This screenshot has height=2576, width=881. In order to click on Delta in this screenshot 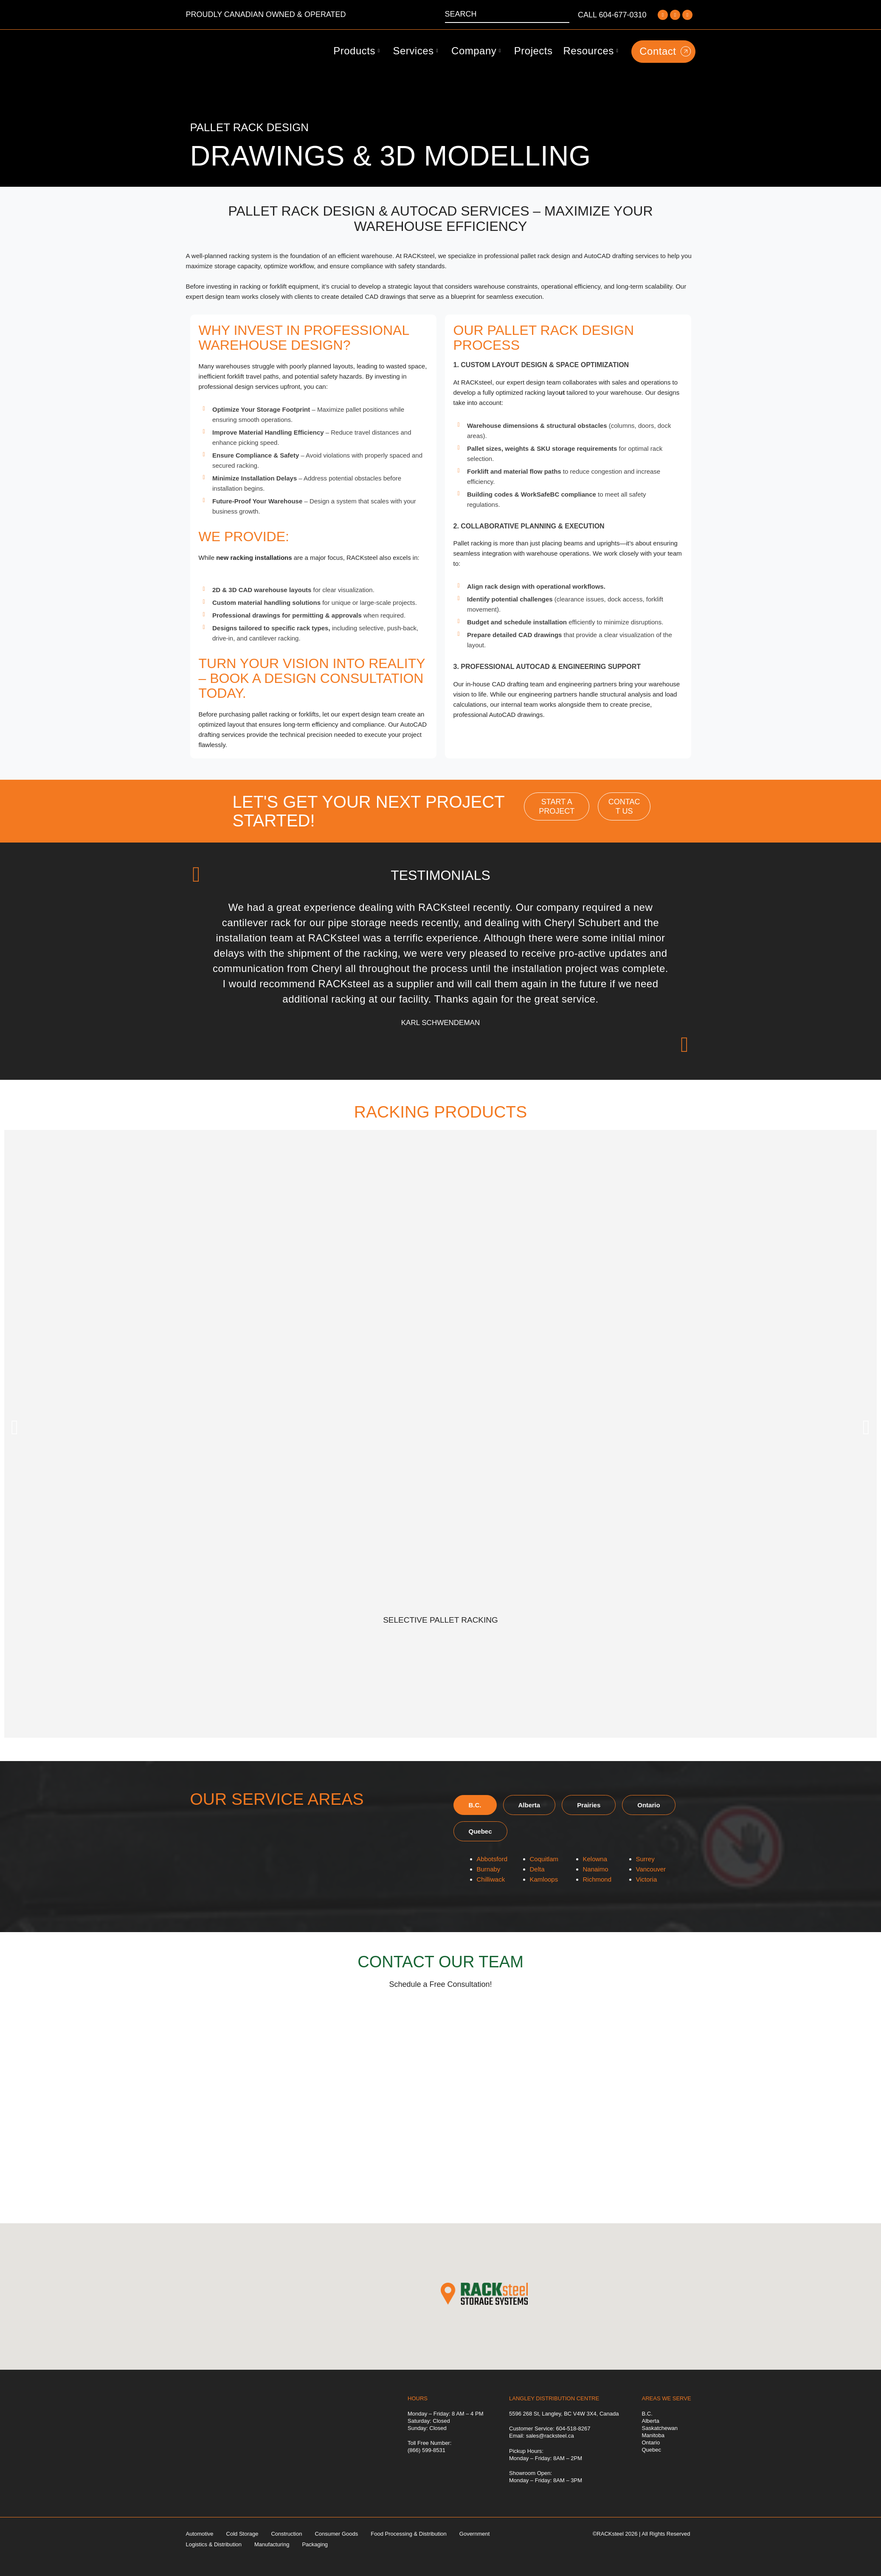, I will do `click(537, 1869)`.